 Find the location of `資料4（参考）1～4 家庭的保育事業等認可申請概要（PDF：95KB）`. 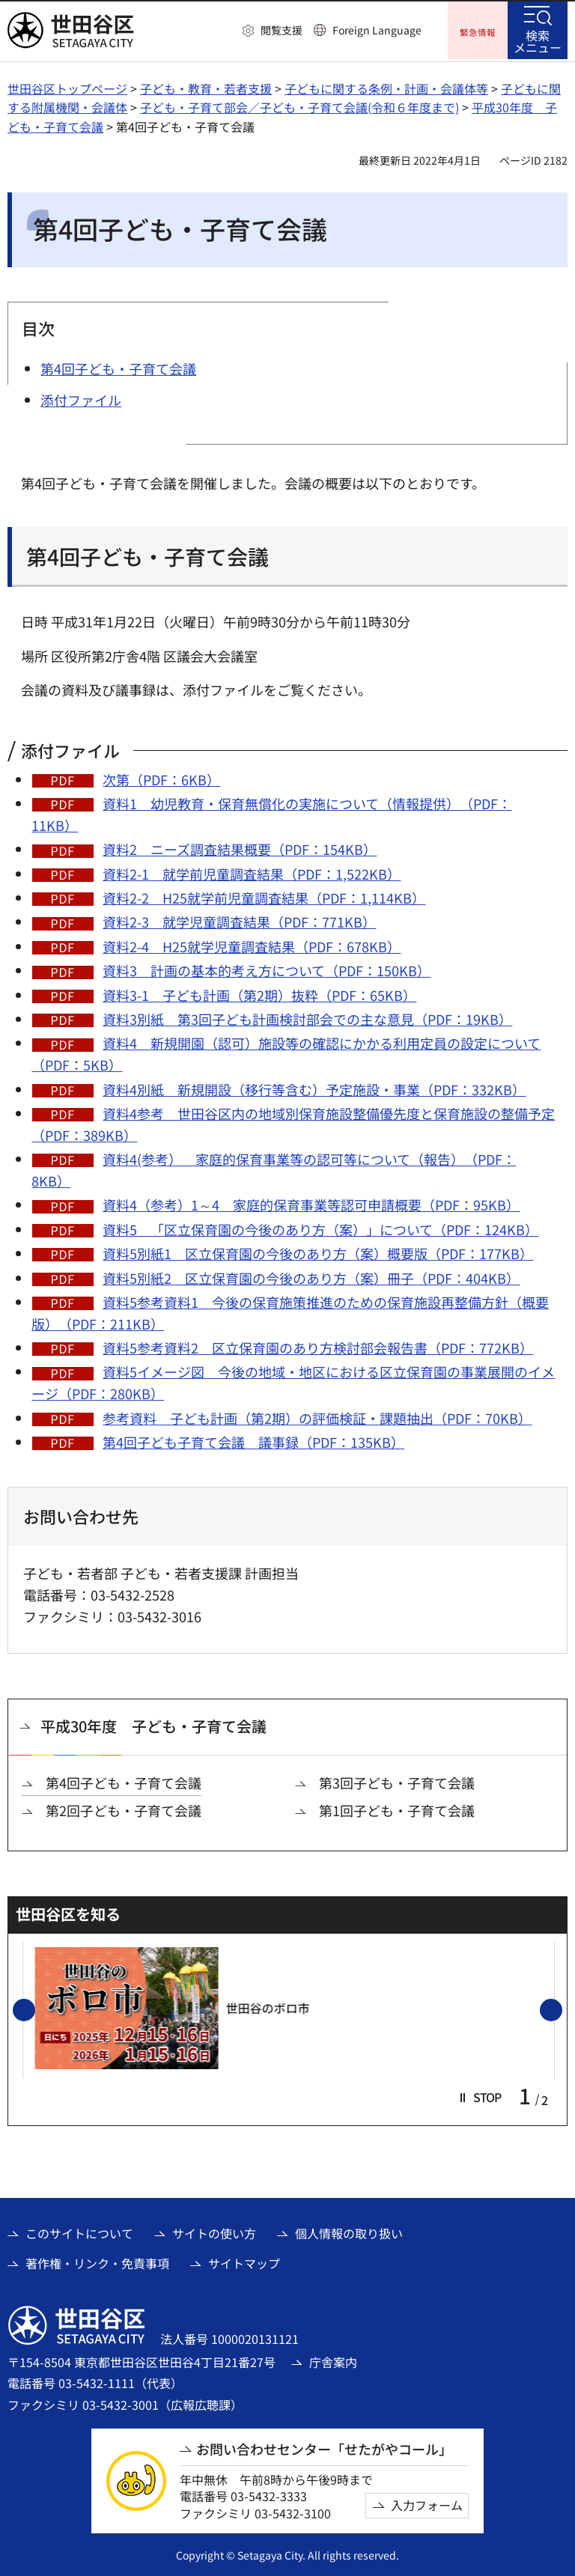

資料4（参考）1～4 家庭的保育事業等認可申請概要（PDF：95KB） is located at coordinates (311, 1203).